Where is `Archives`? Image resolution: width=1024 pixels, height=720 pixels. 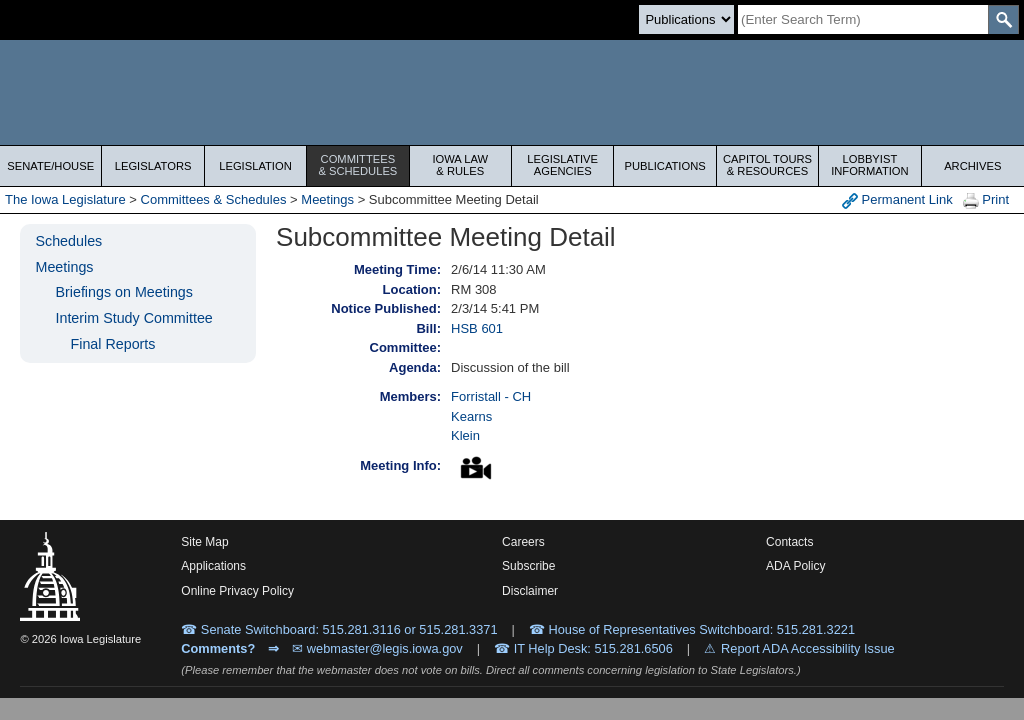 Archives is located at coordinates (972, 166).